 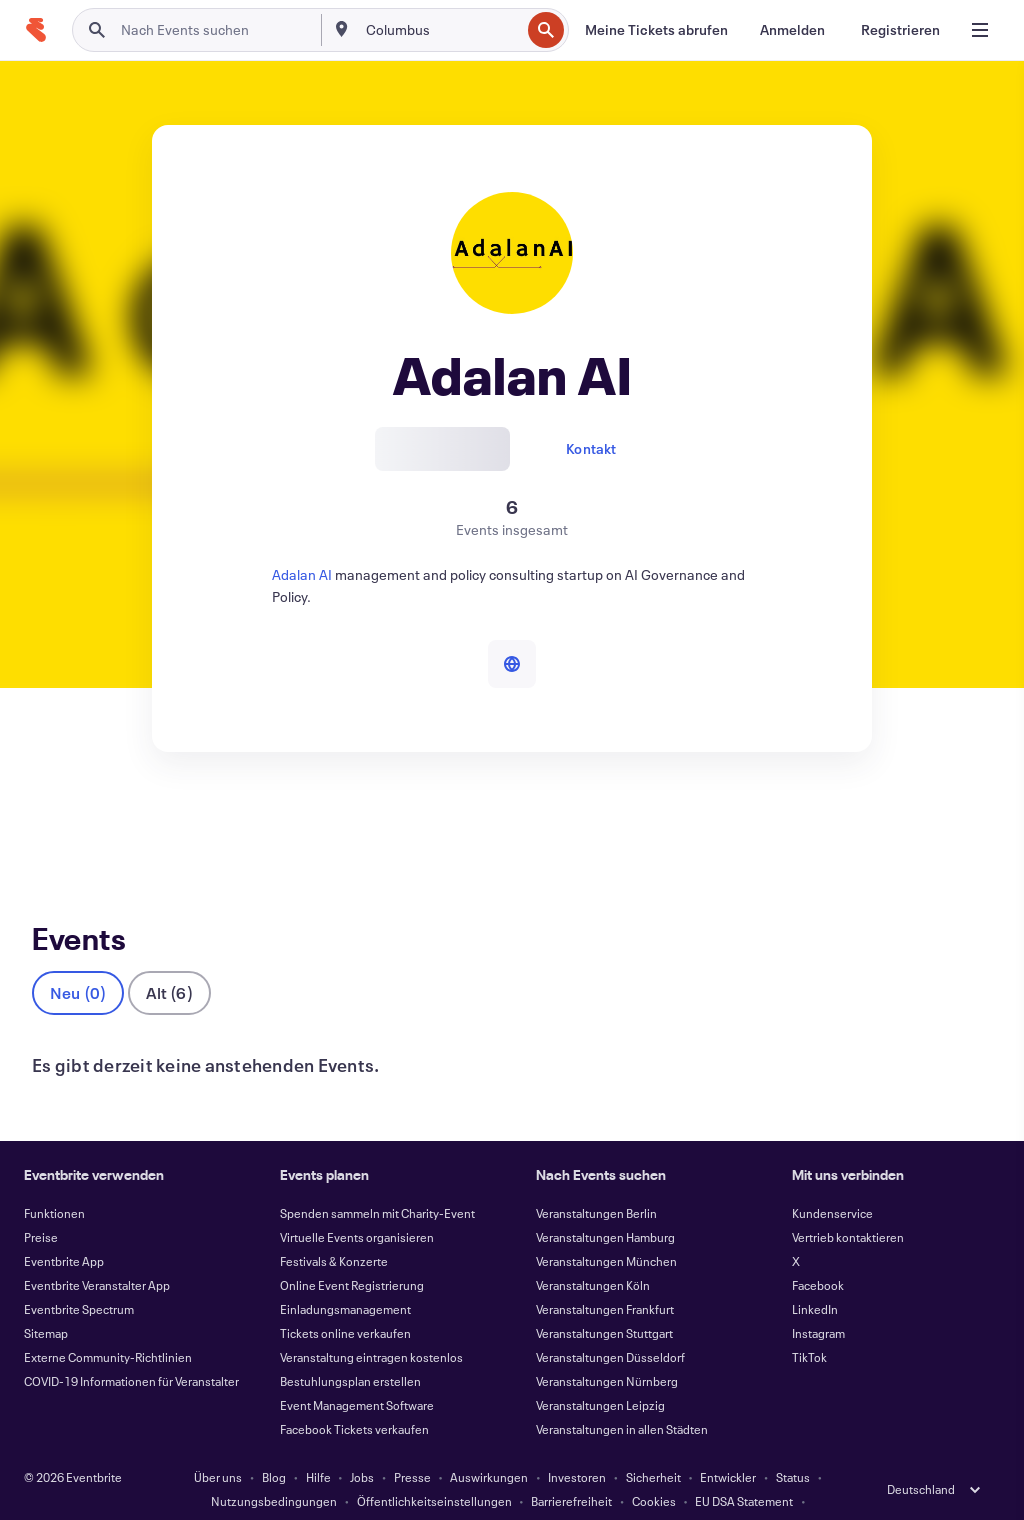 What do you see at coordinates (848, 1204) in the screenshot?
I see `Vertrieb kontaktieren` at bounding box center [848, 1204].